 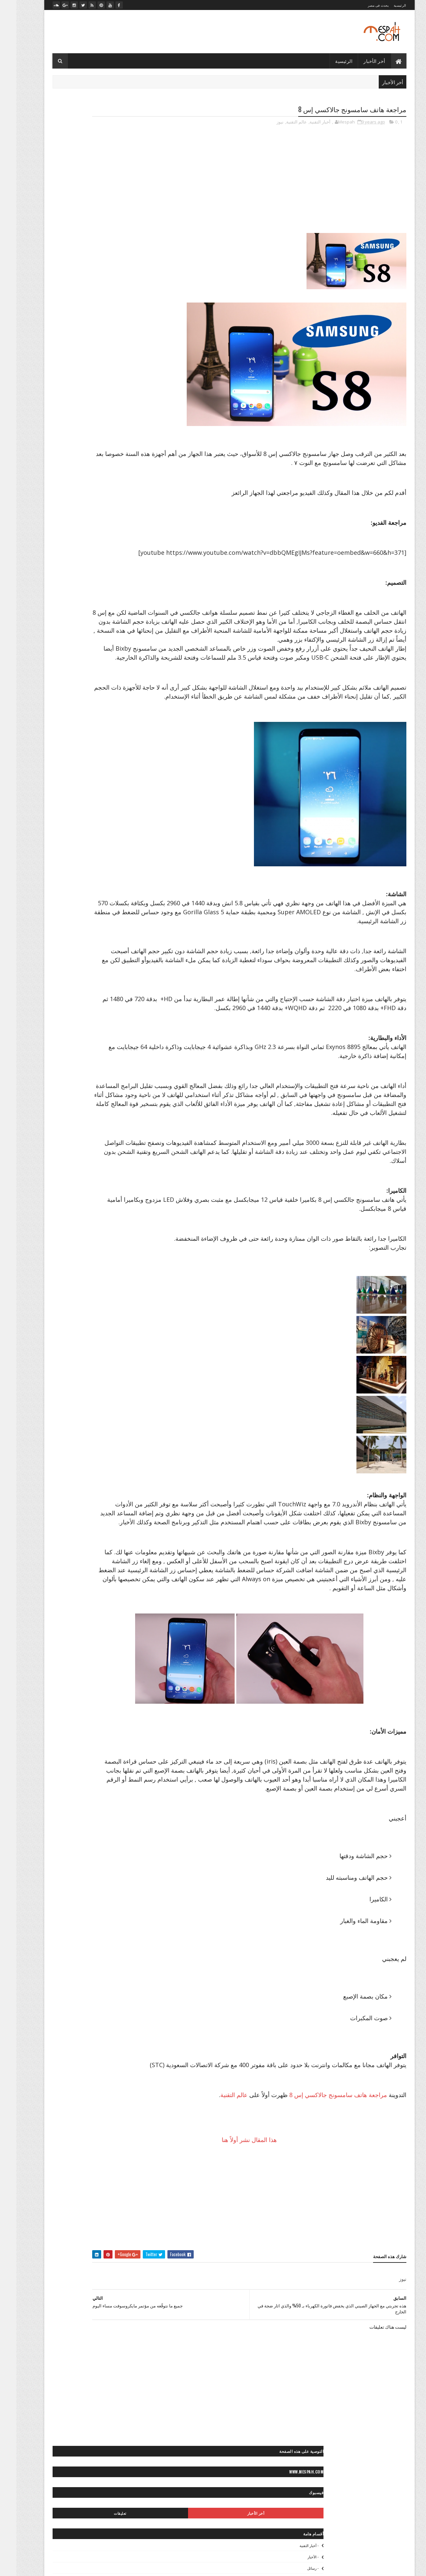 I want to click on ◙ صور وتصميمات فنية, so click(x=68, y=721).